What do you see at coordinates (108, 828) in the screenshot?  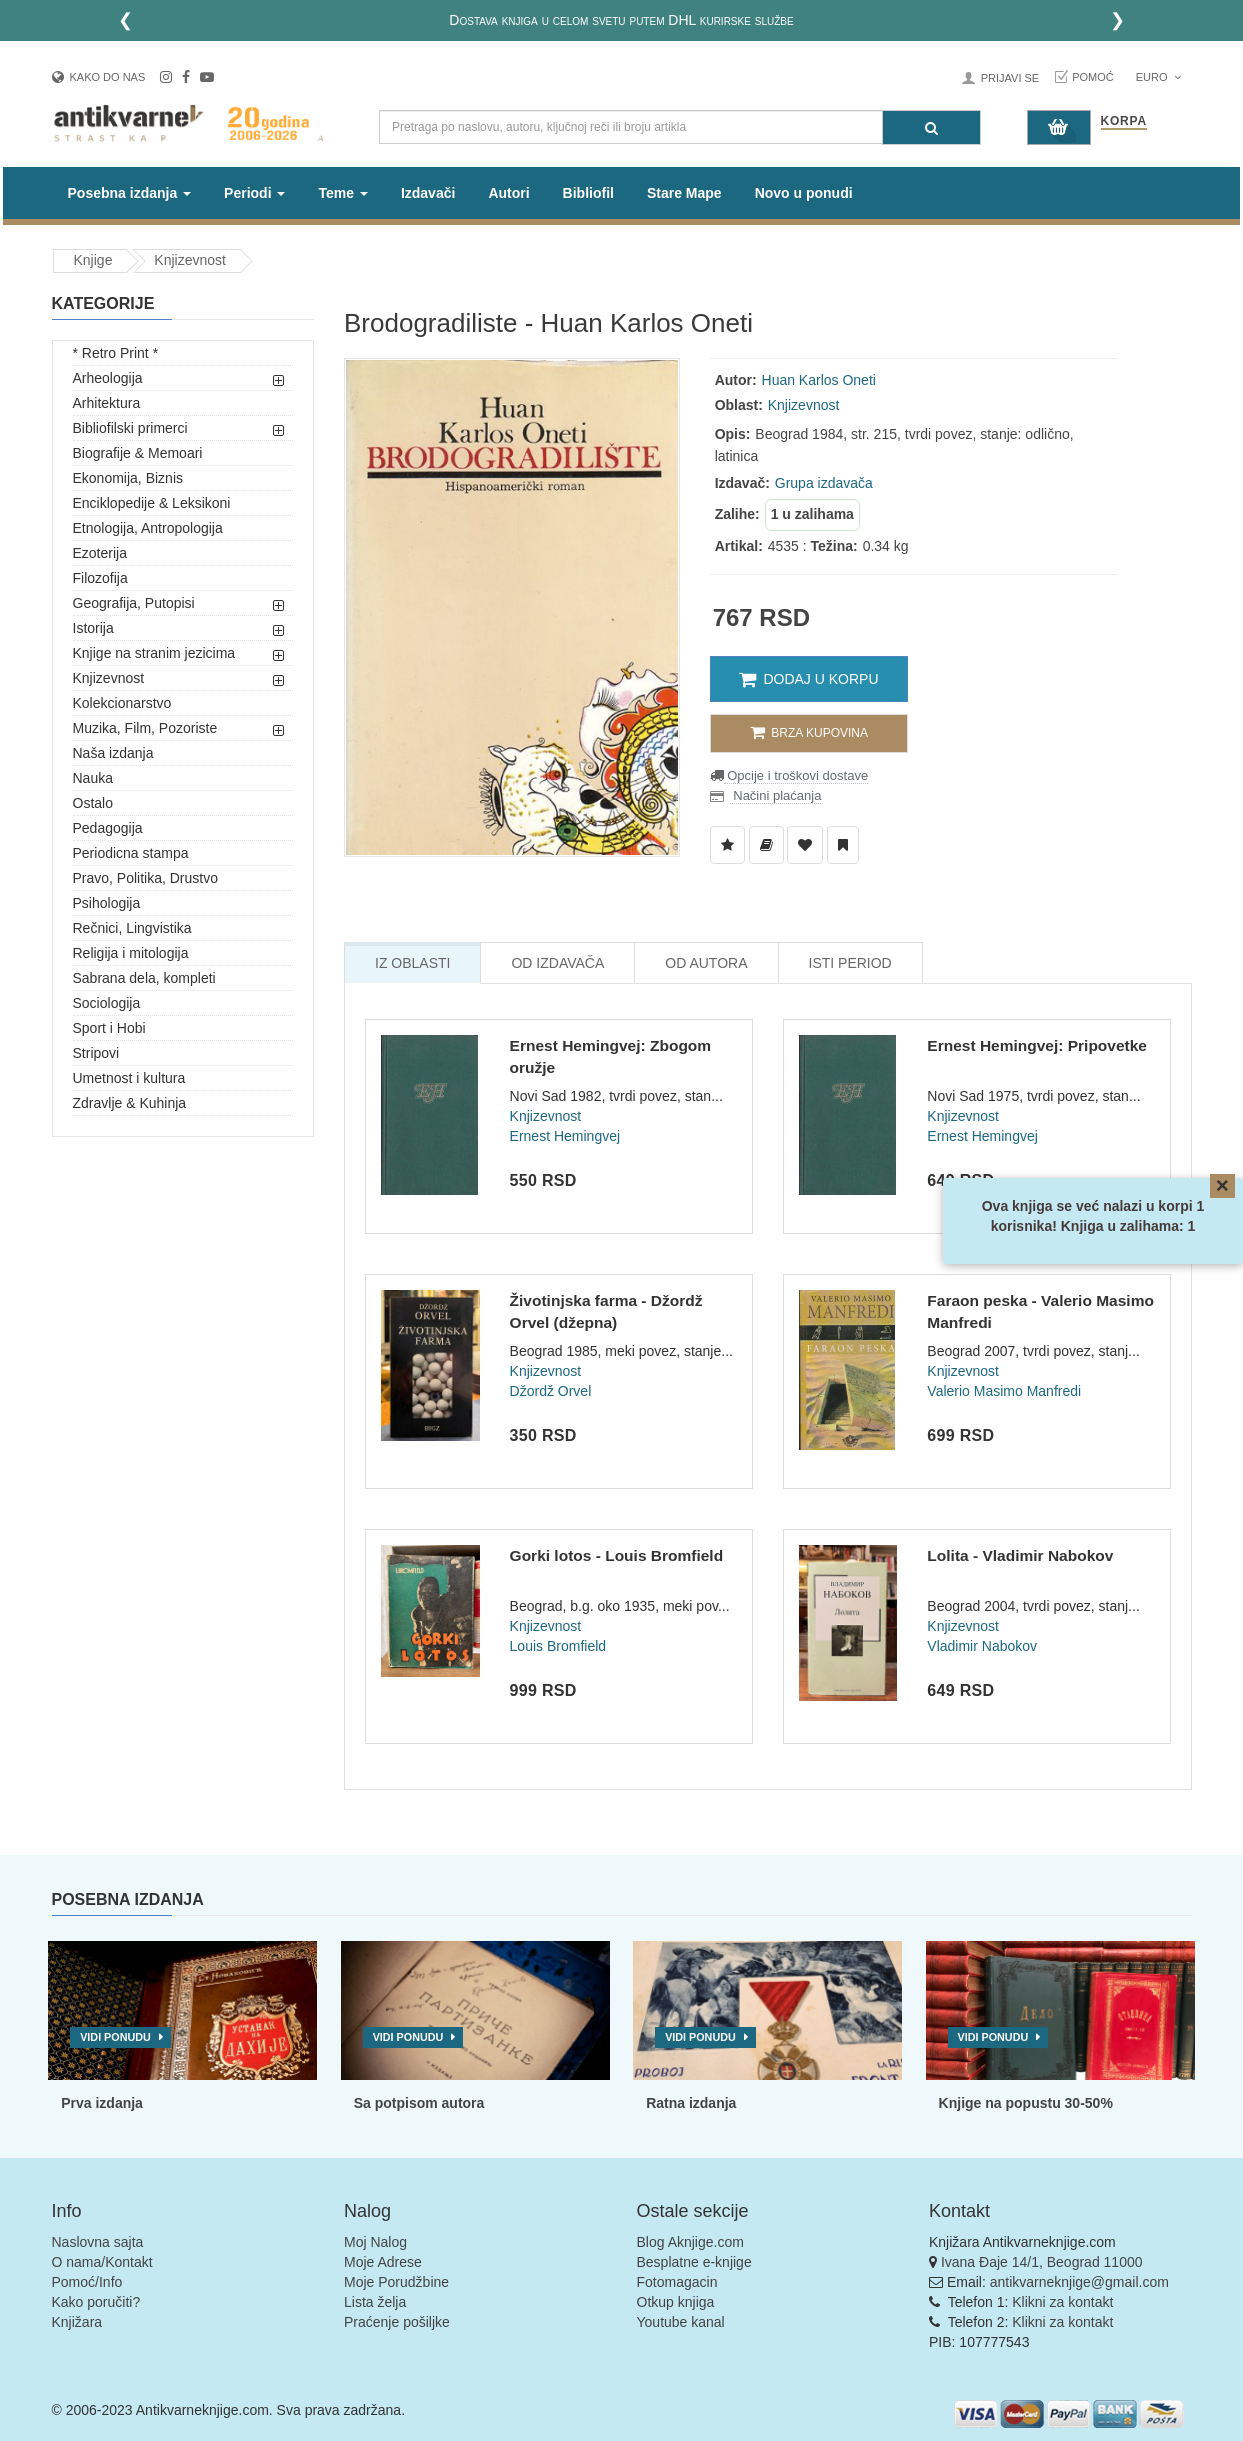 I see `Pedagogija` at bounding box center [108, 828].